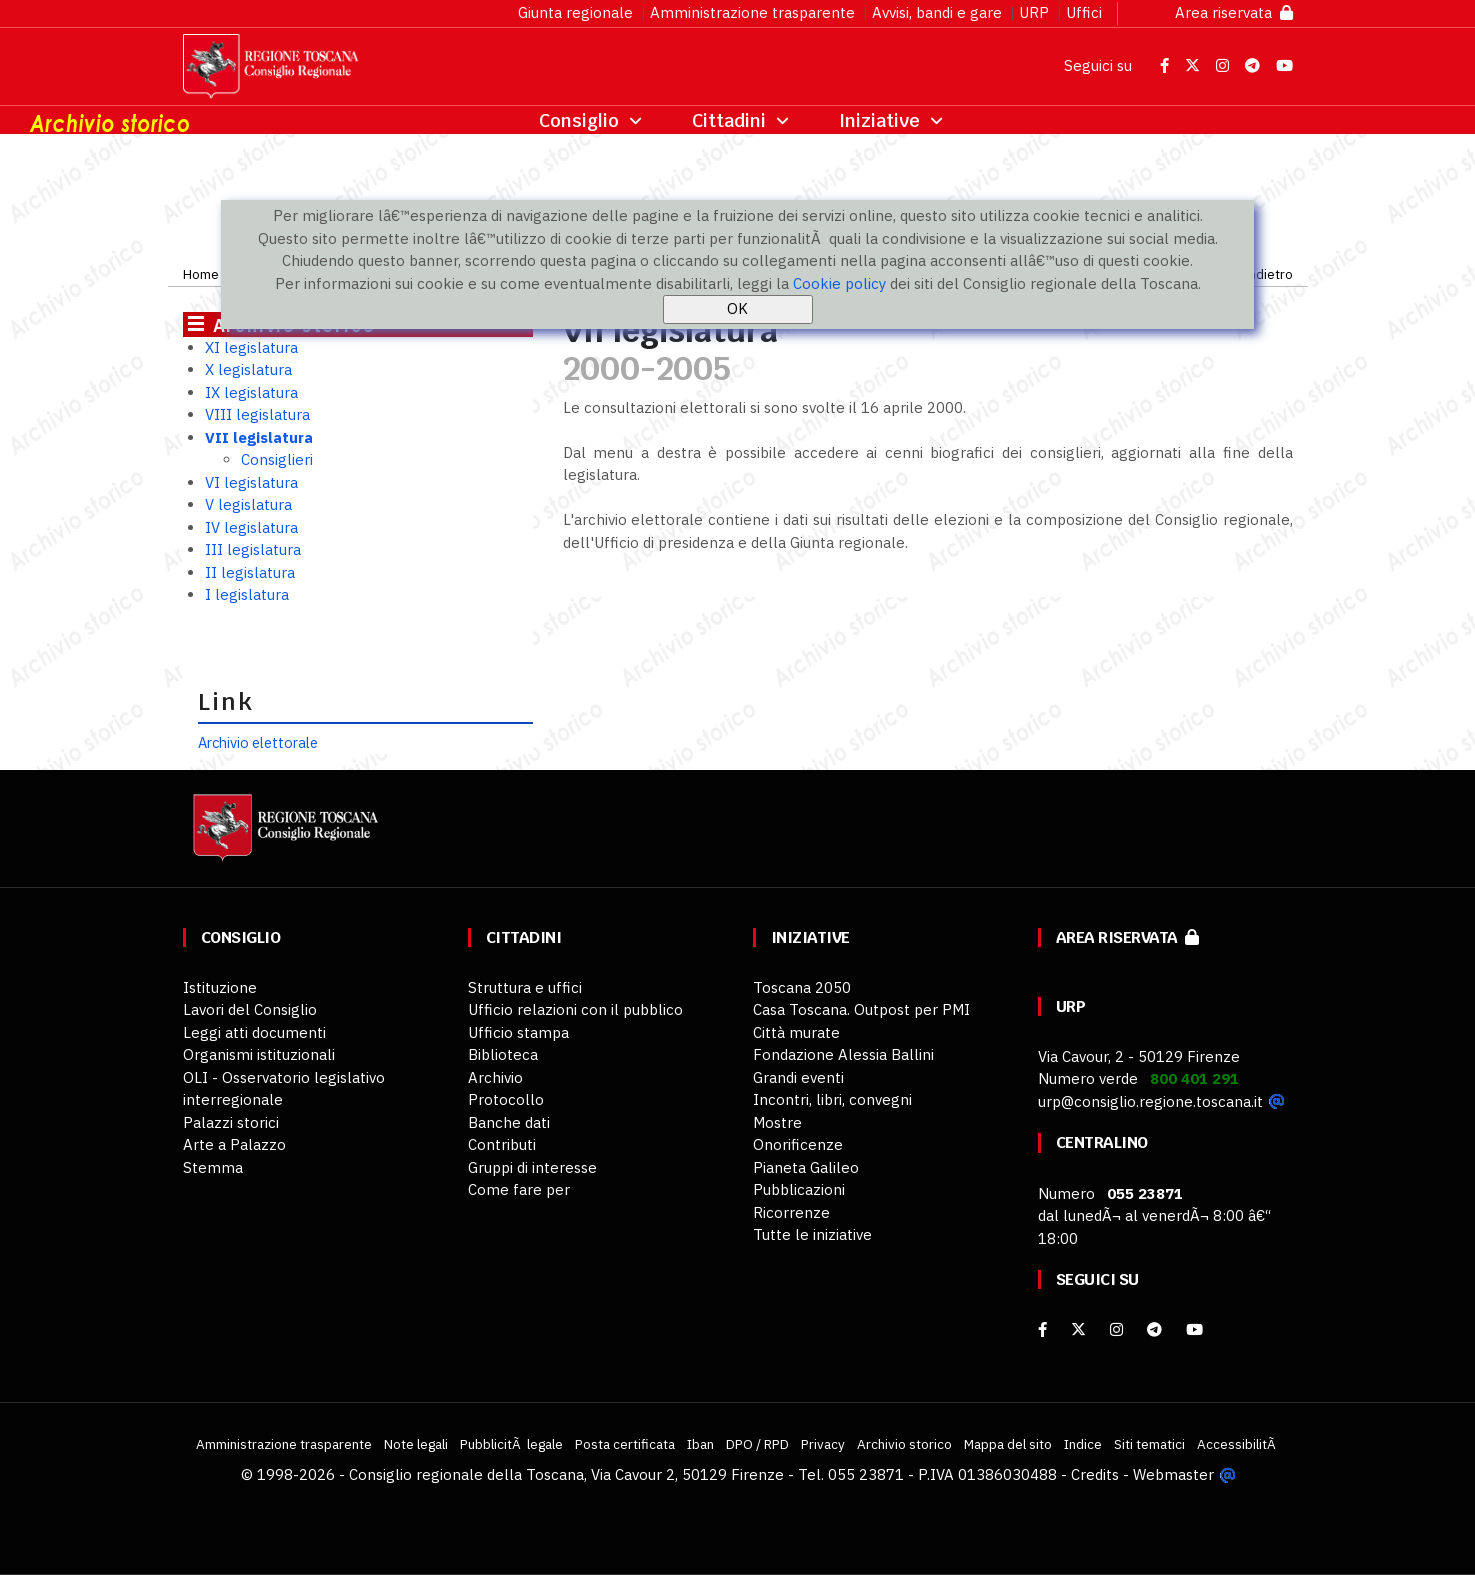 The width and height of the screenshot is (1475, 1575). I want to click on Uffici, so click(1084, 12).